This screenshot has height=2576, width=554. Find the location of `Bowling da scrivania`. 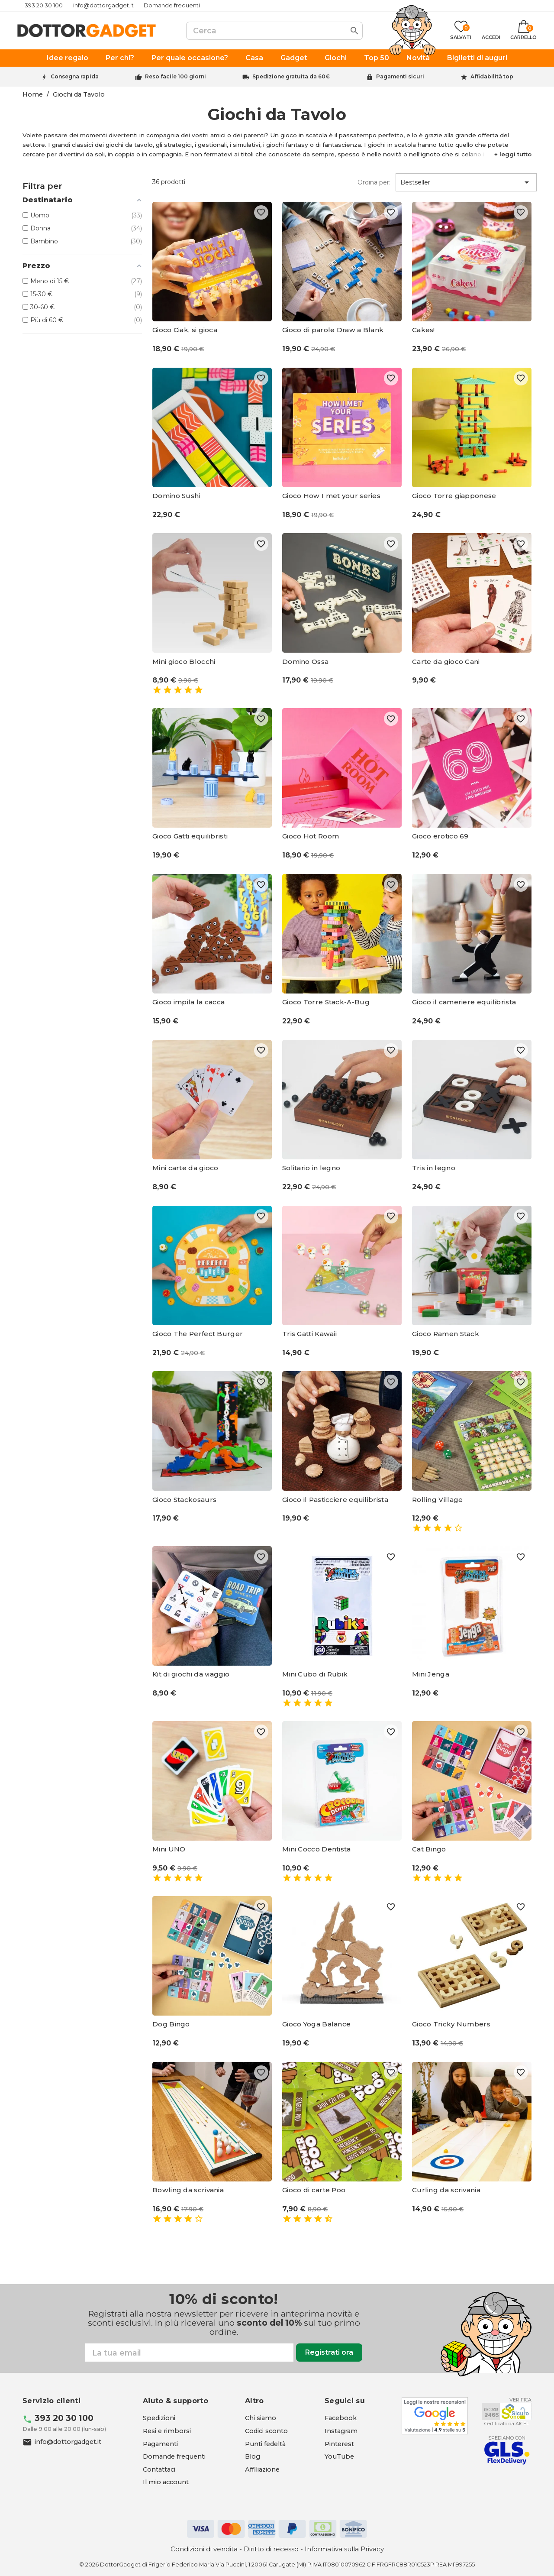

Bowling da scrivania is located at coordinates (188, 2190).